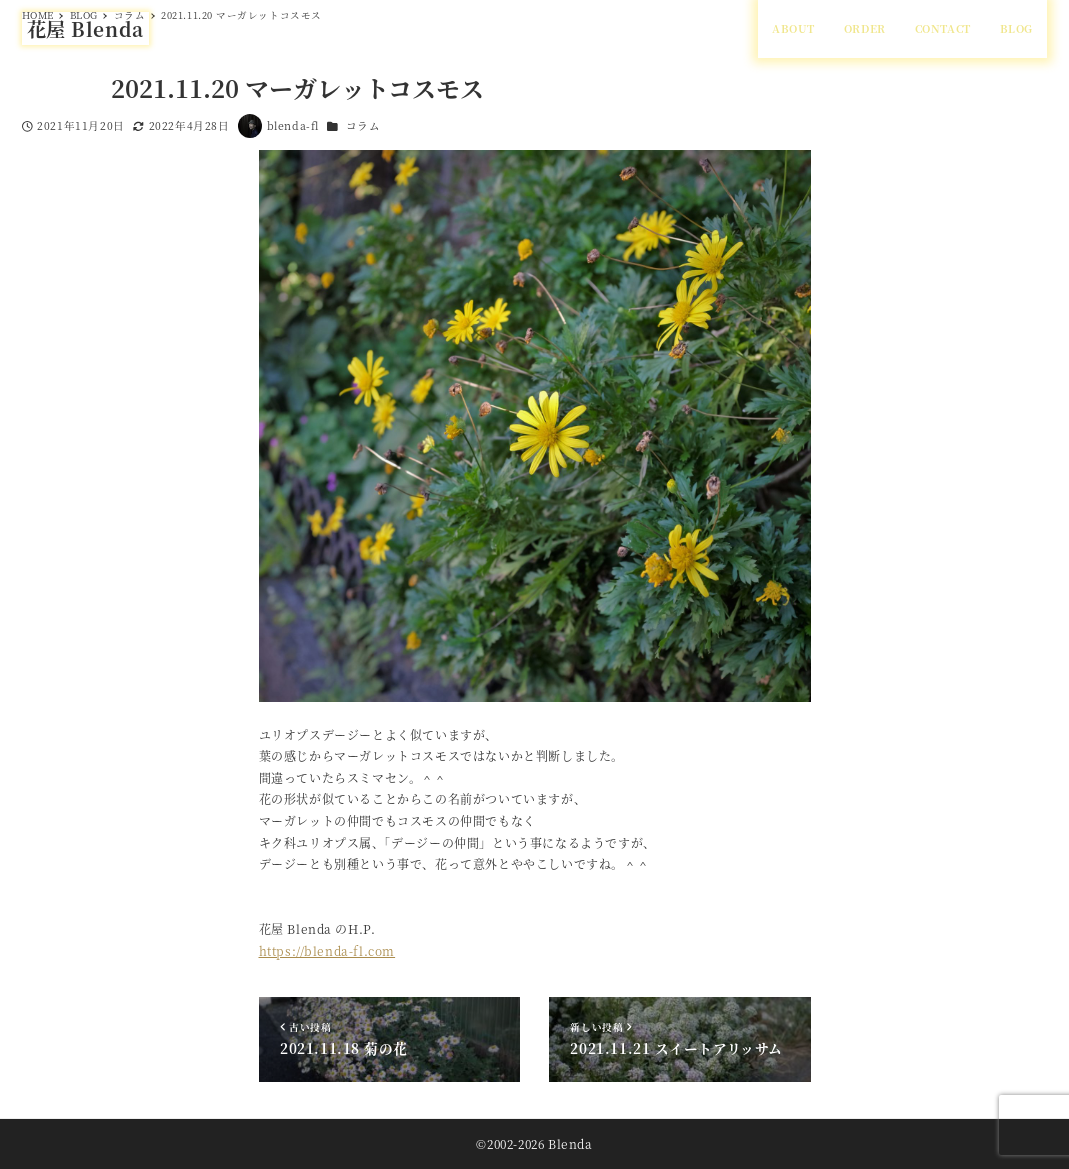 The image size is (1069, 1169). Describe the element at coordinates (363, 125) in the screenshot. I see `コラム` at that location.